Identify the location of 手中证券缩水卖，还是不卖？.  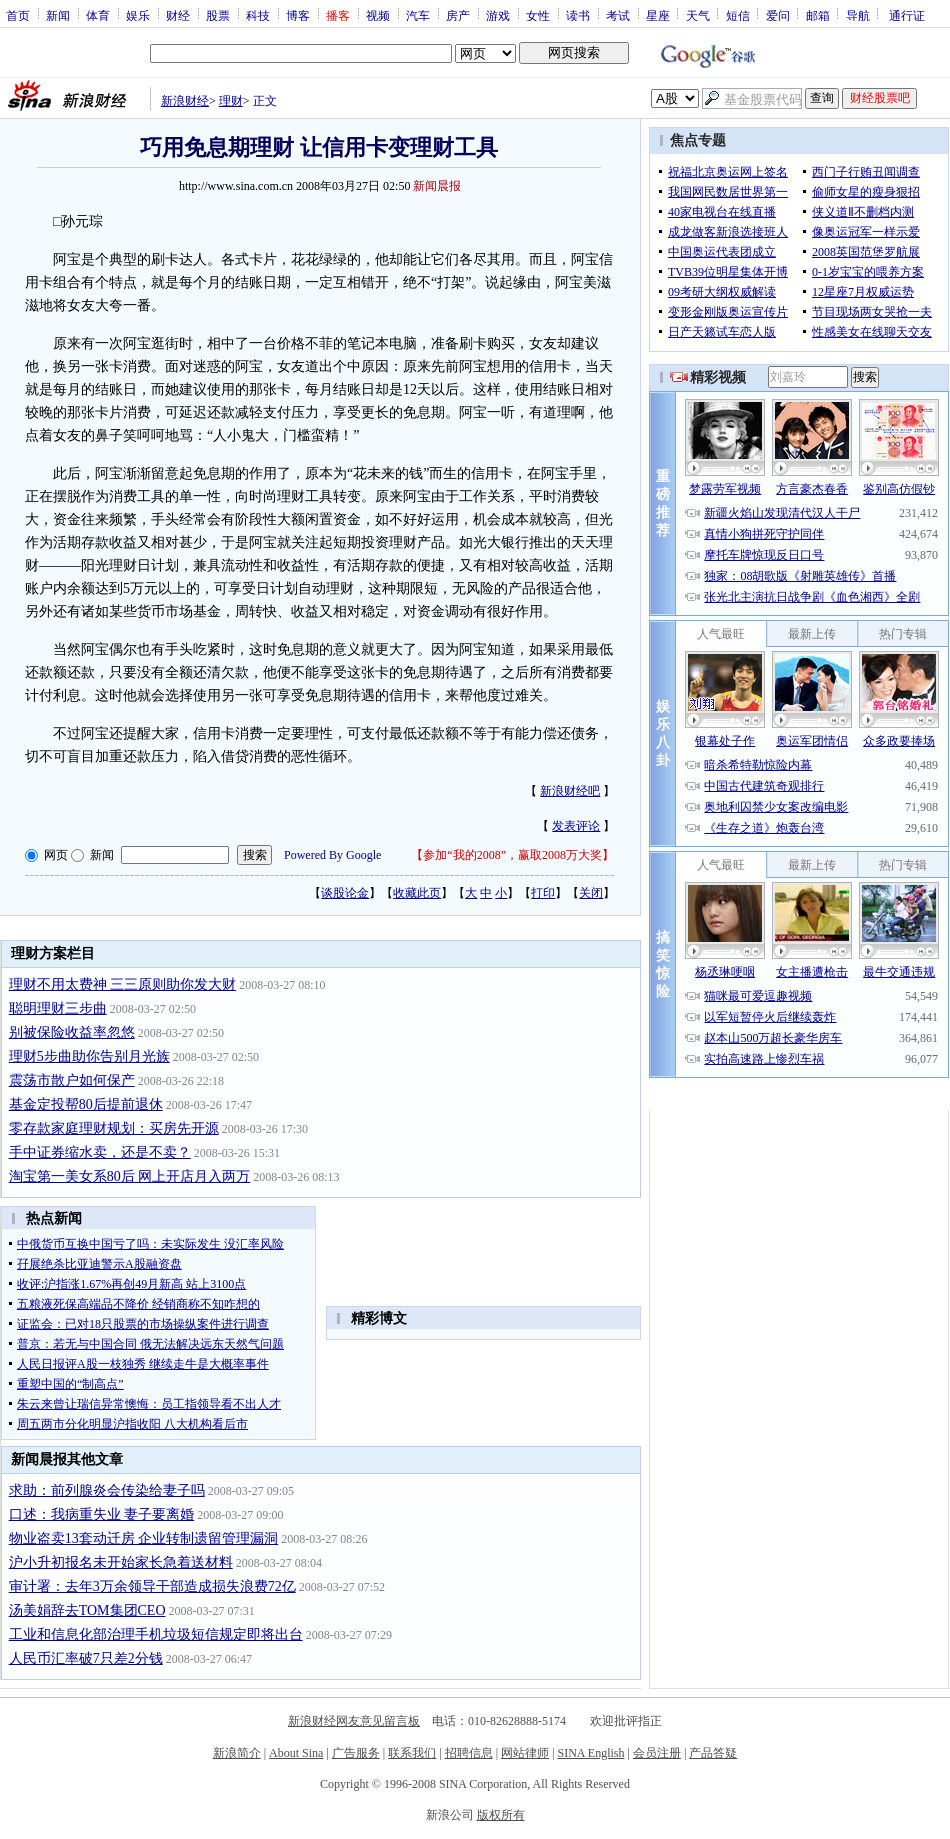
(100, 1152).